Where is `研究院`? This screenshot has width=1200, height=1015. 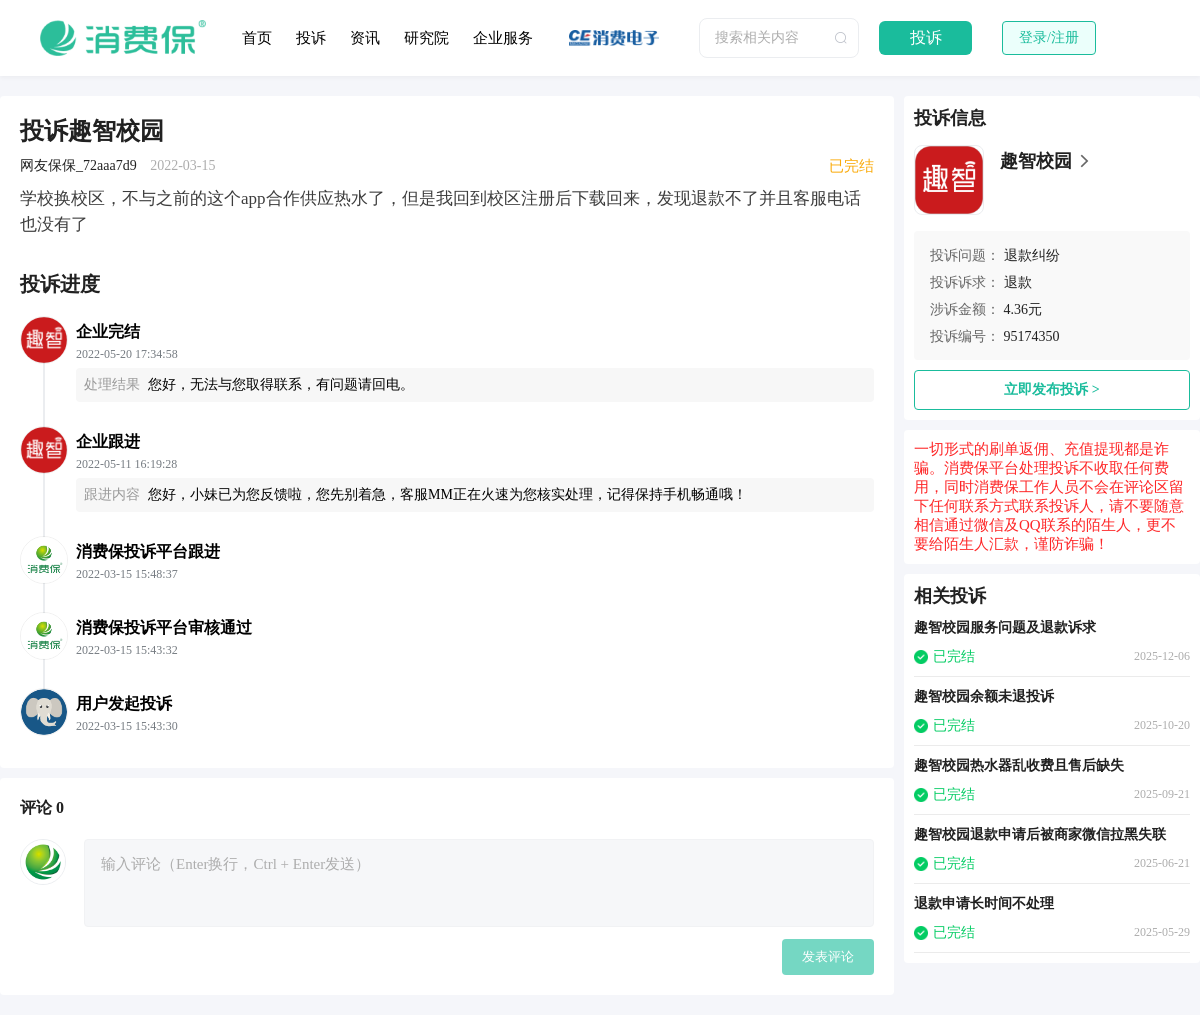 研究院 is located at coordinates (426, 38).